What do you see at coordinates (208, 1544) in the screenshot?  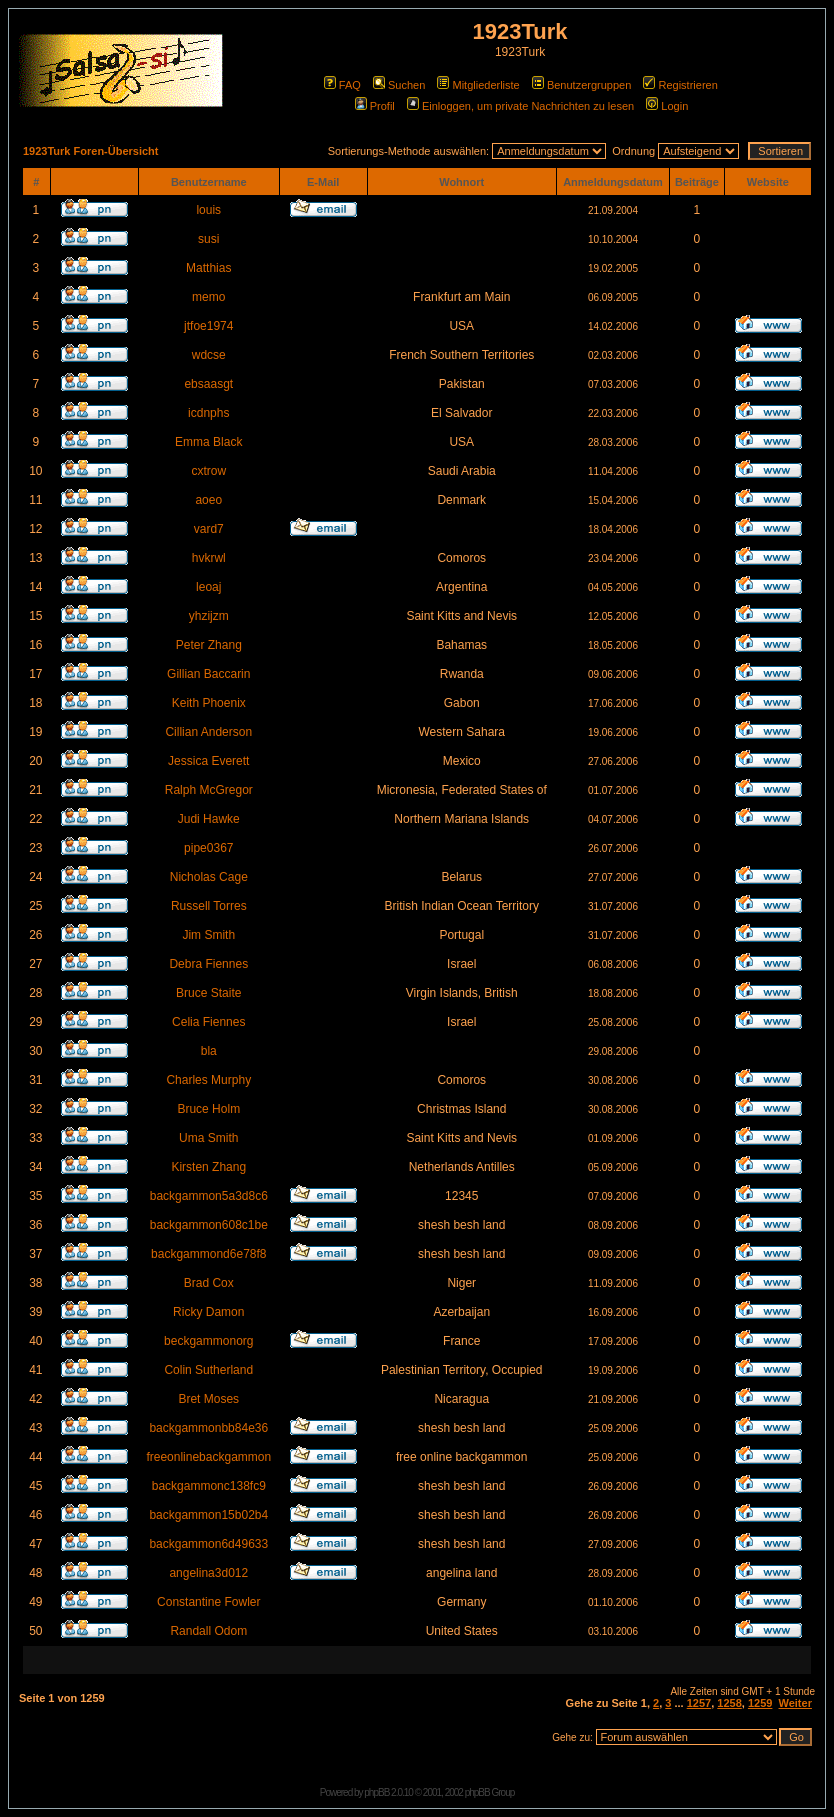 I see `backgammon6d49633` at bounding box center [208, 1544].